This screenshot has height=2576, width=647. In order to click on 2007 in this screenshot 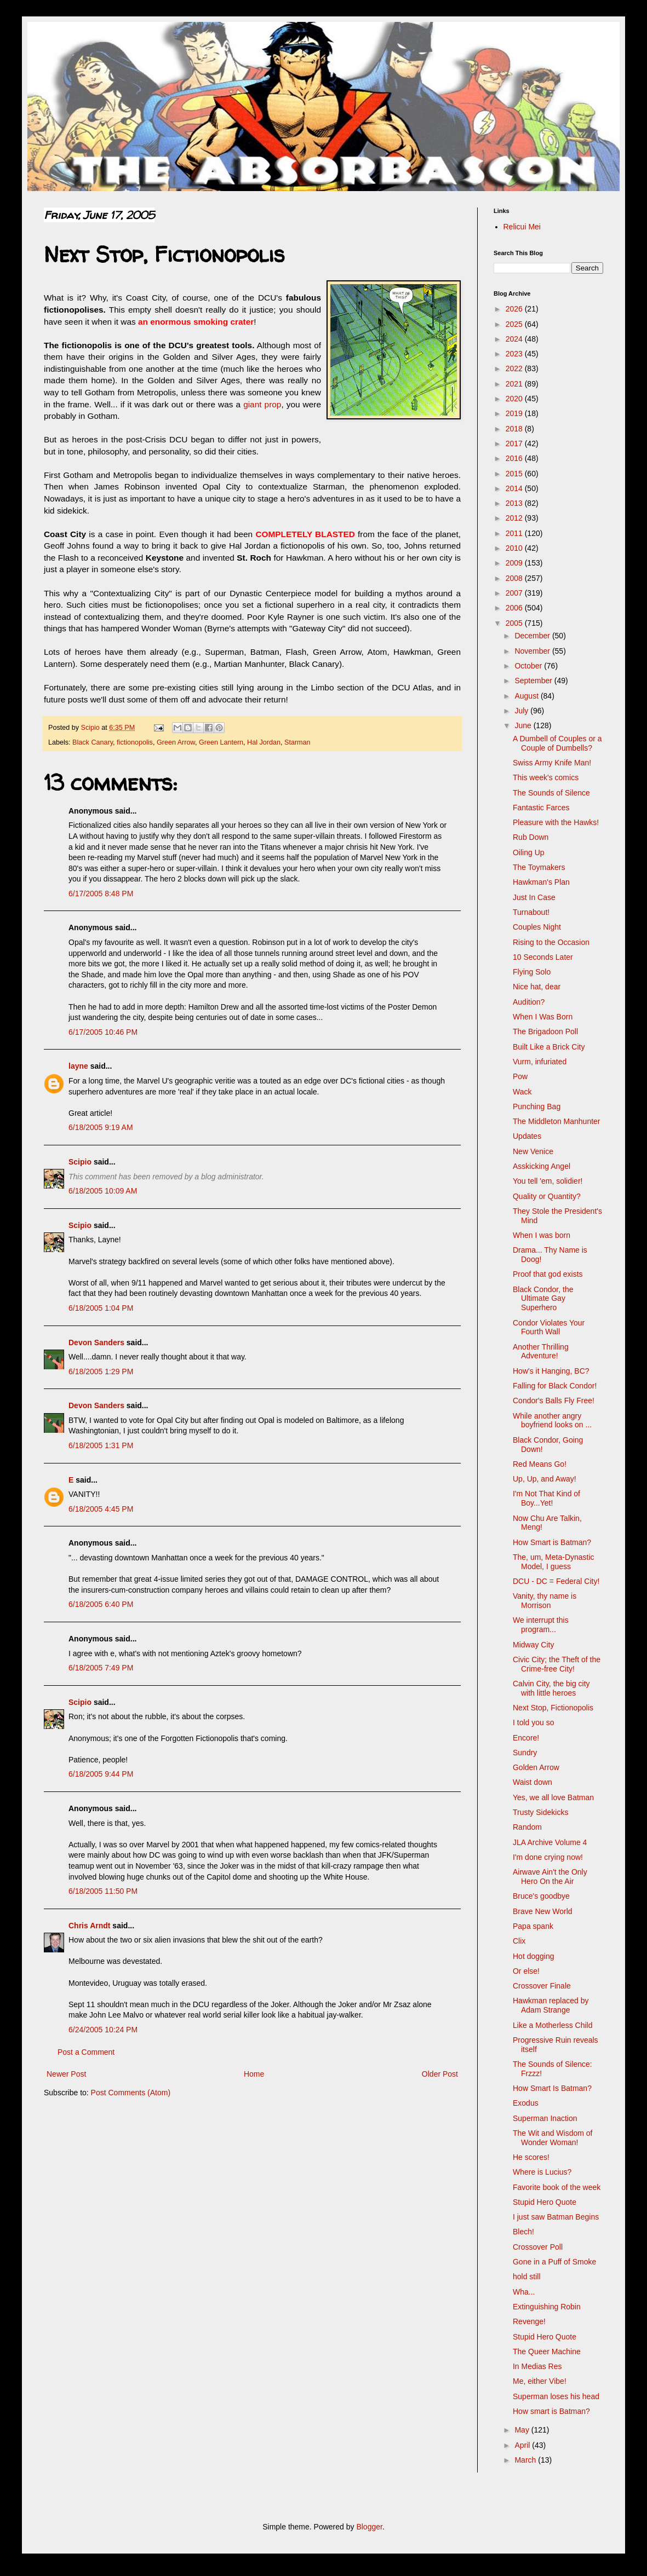, I will do `click(515, 593)`.